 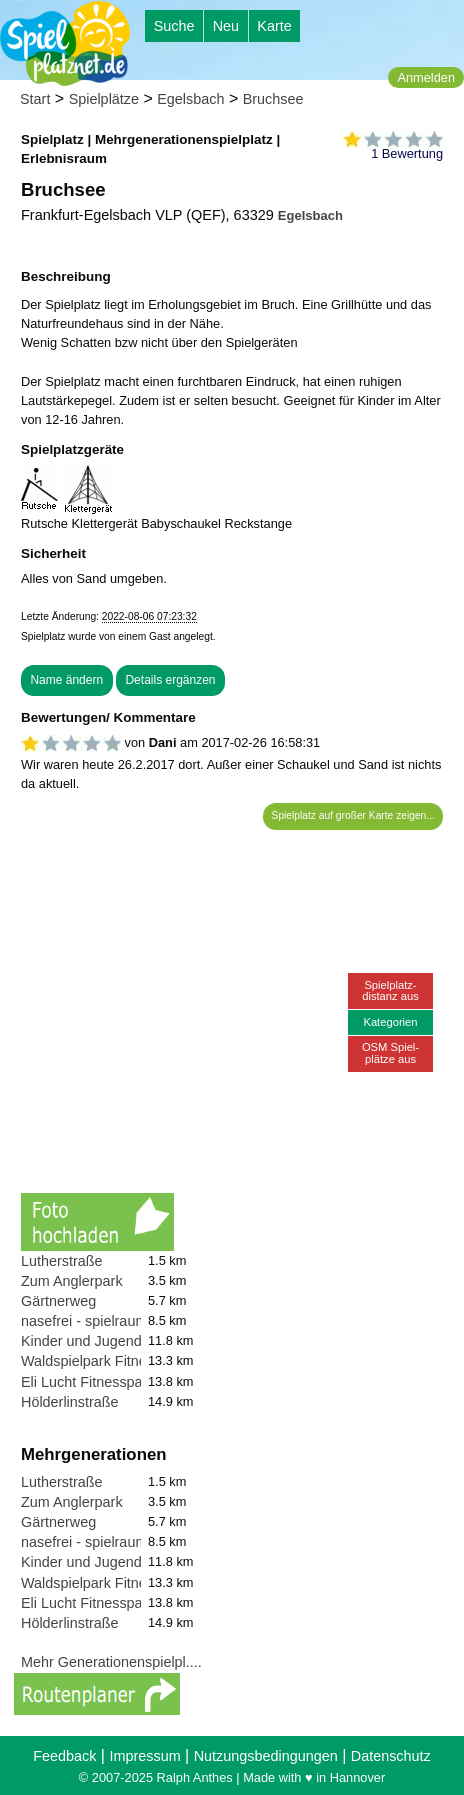 What do you see at coordinates (426, 77) in the screenshot?
I see `Anmelden` at bounding box center [426, 77].